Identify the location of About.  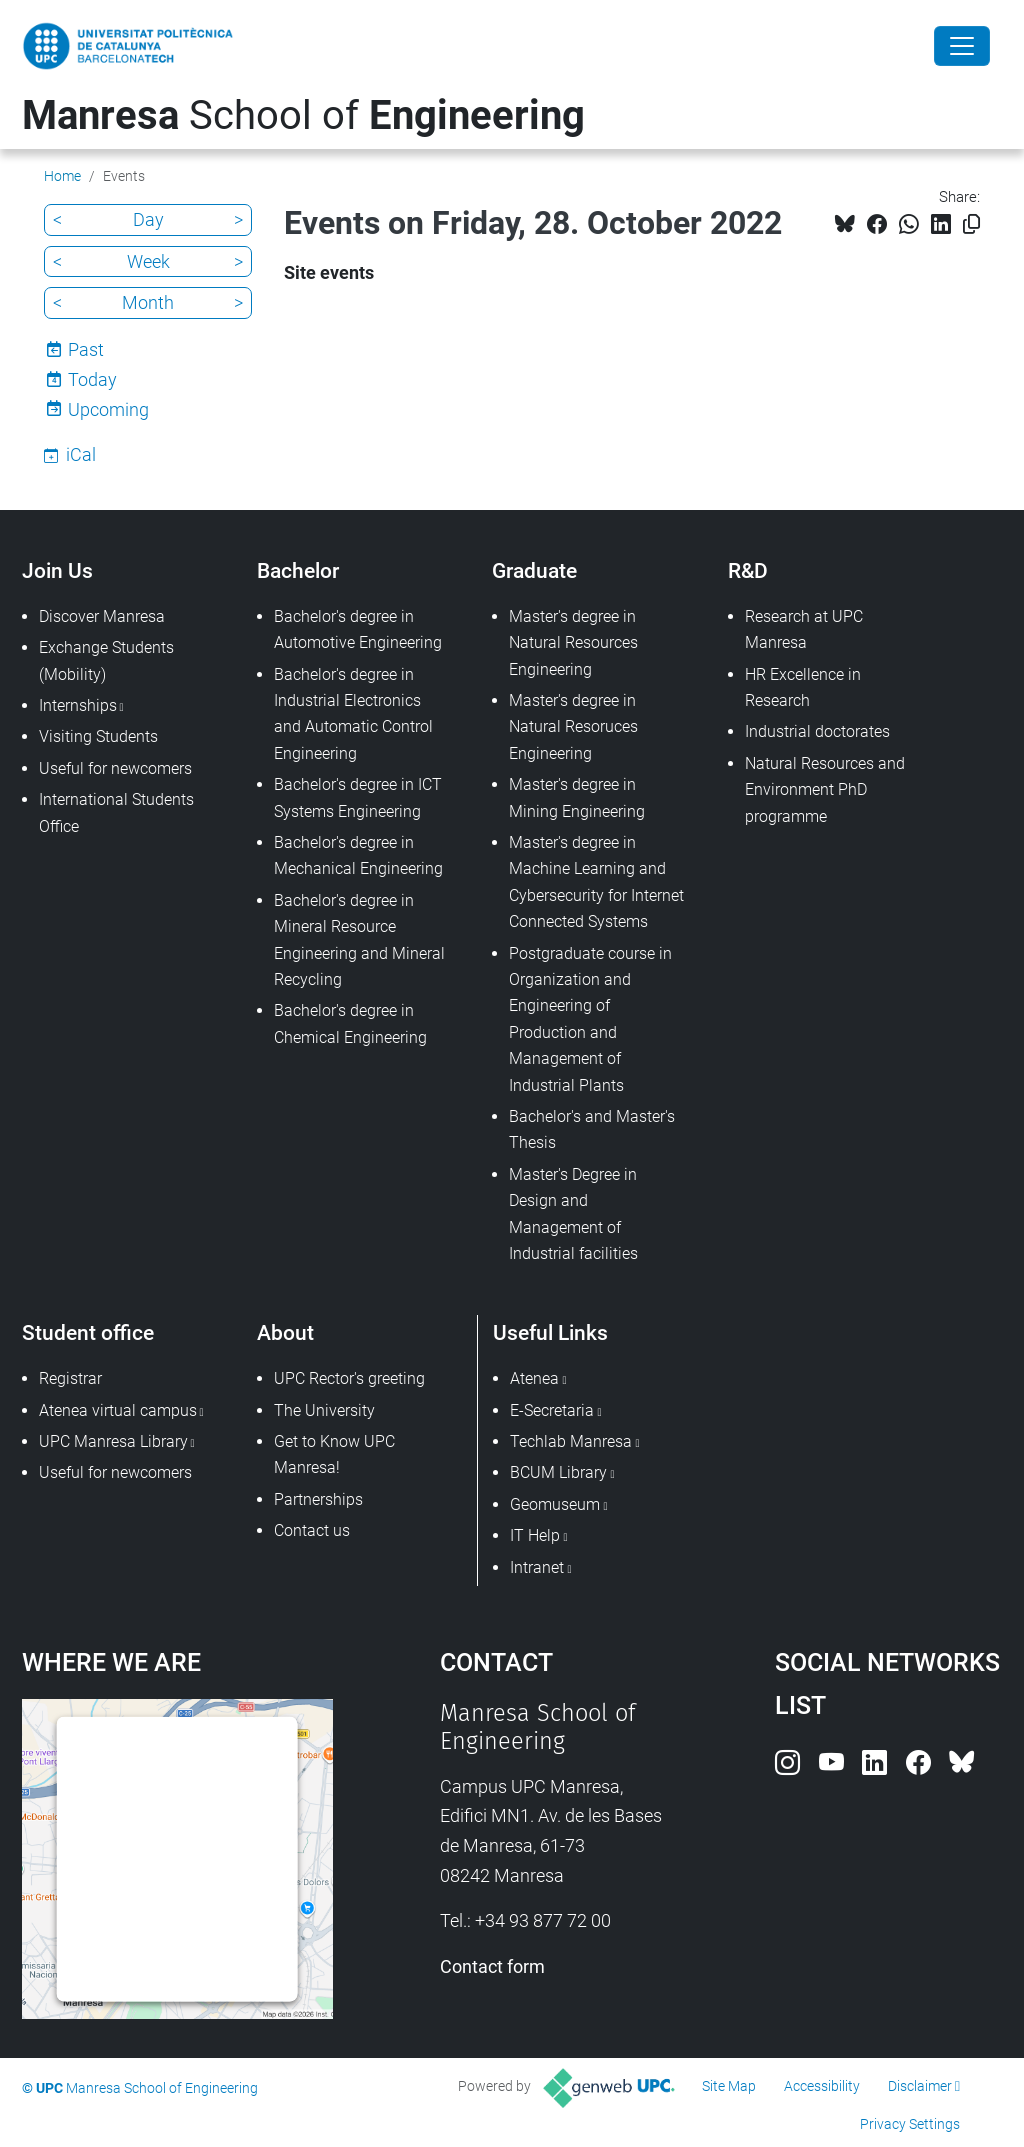
(285, 1332).